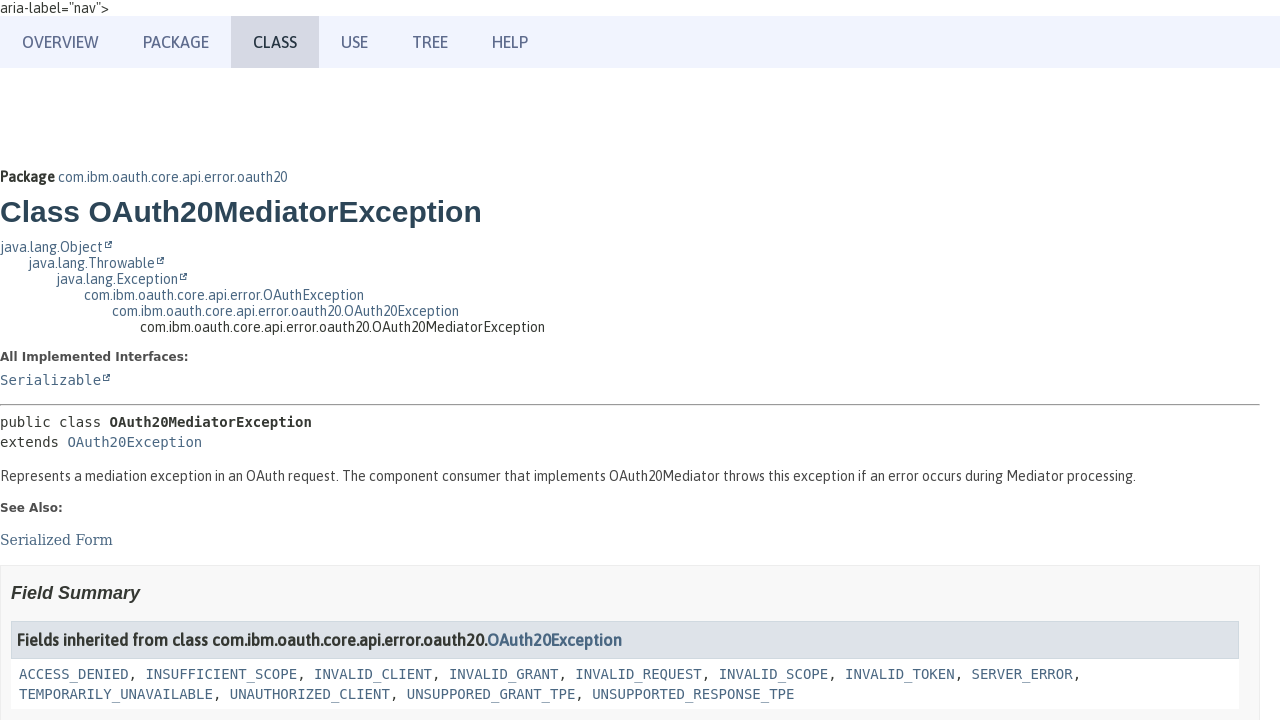 This screenshot has width=1280, height=720. What do you see at coordinates (430, 42) in the screenshot?
I see `Tree` at bounding box center [430, 42].